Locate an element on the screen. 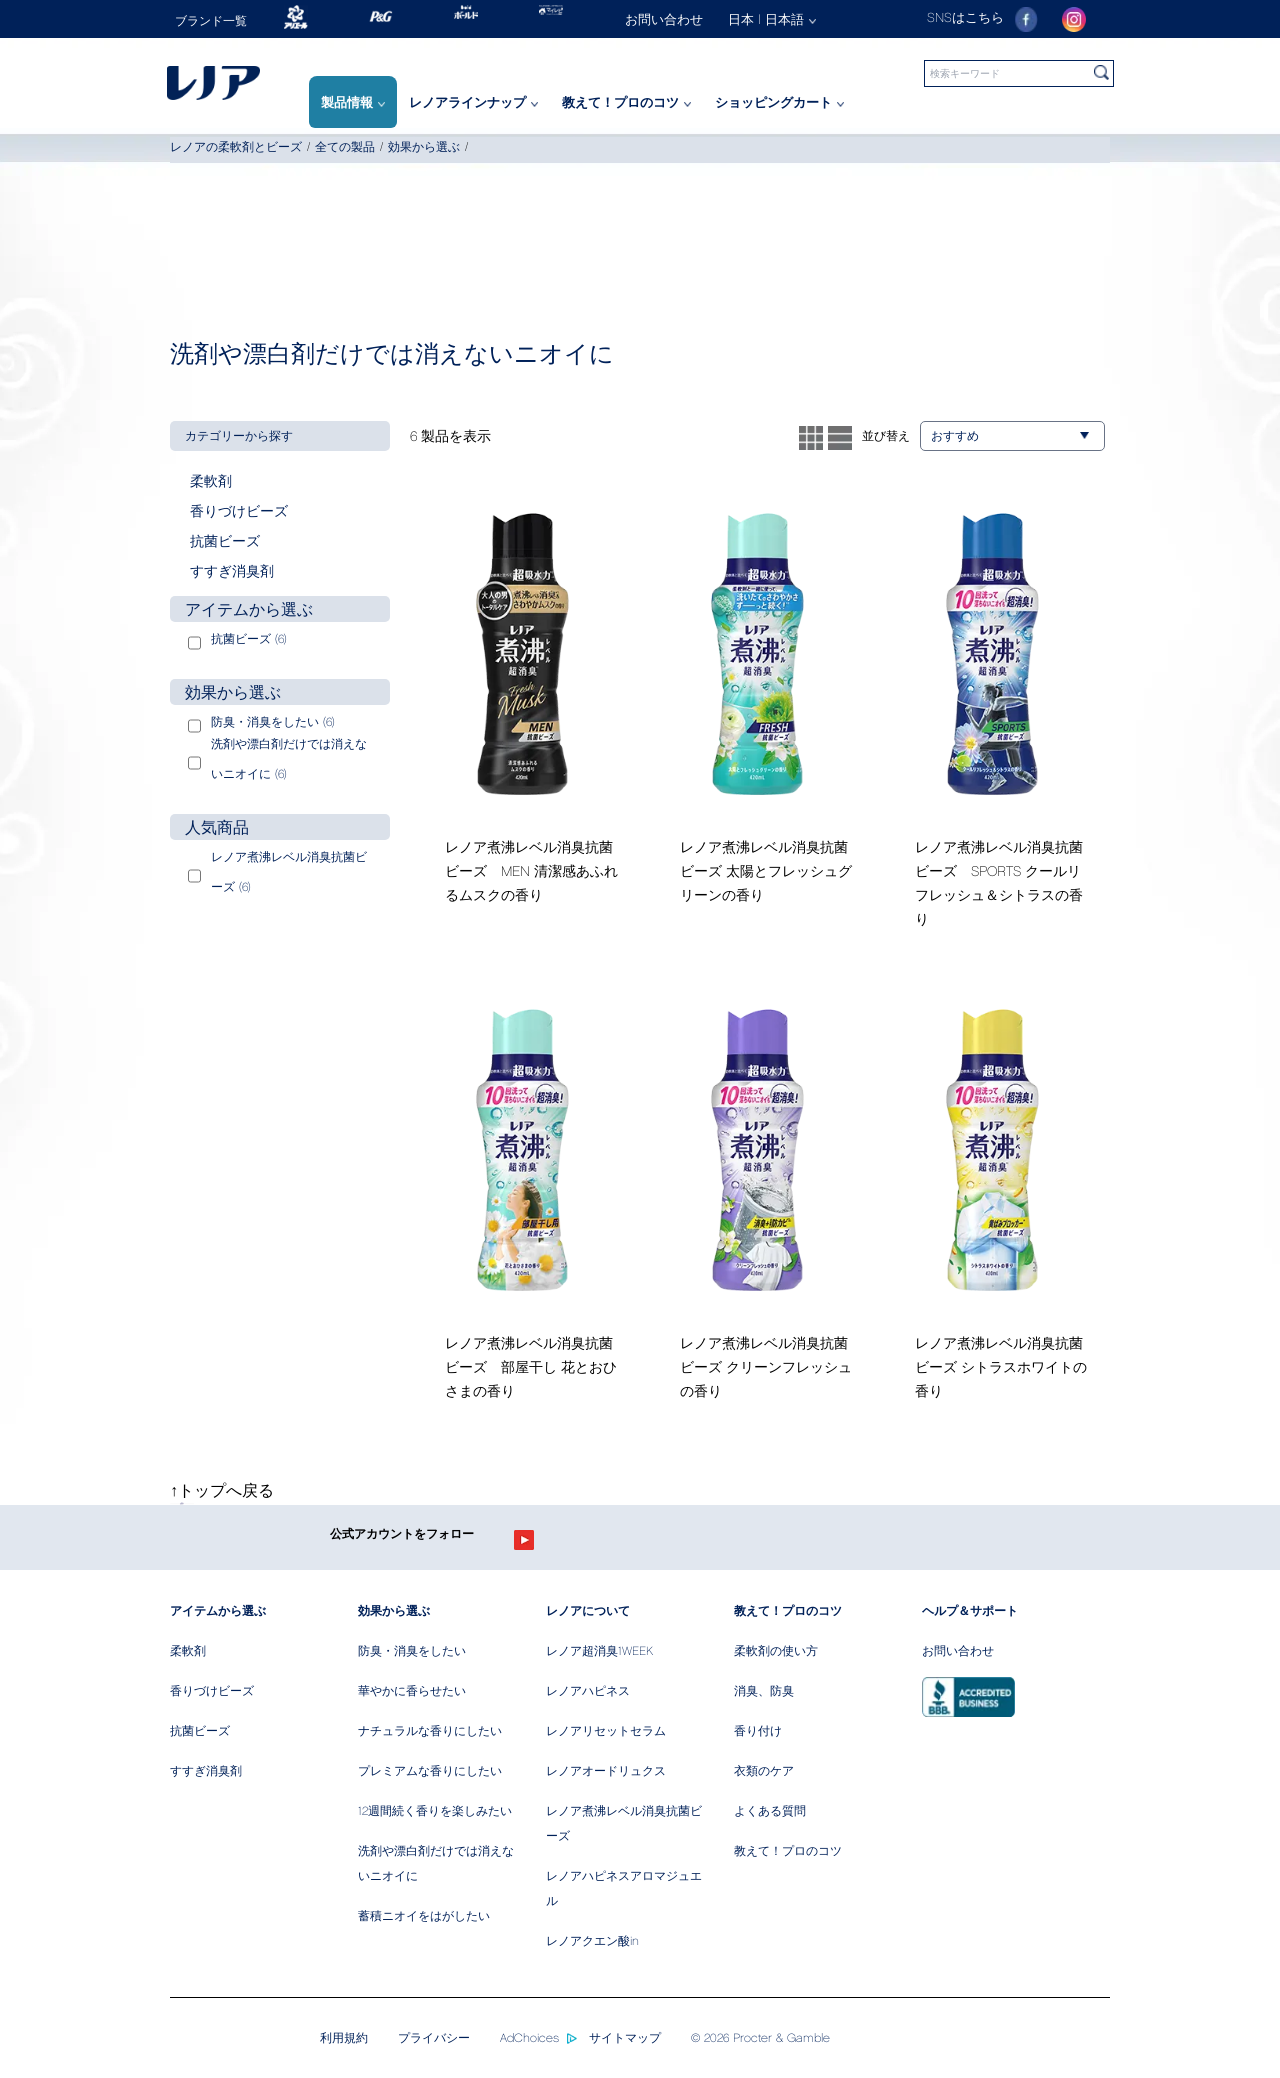 The image size is (1280, 2078). 洗剤や漂白剤だけでは消えないニオイに (6) is located at coordinates (289, 758).